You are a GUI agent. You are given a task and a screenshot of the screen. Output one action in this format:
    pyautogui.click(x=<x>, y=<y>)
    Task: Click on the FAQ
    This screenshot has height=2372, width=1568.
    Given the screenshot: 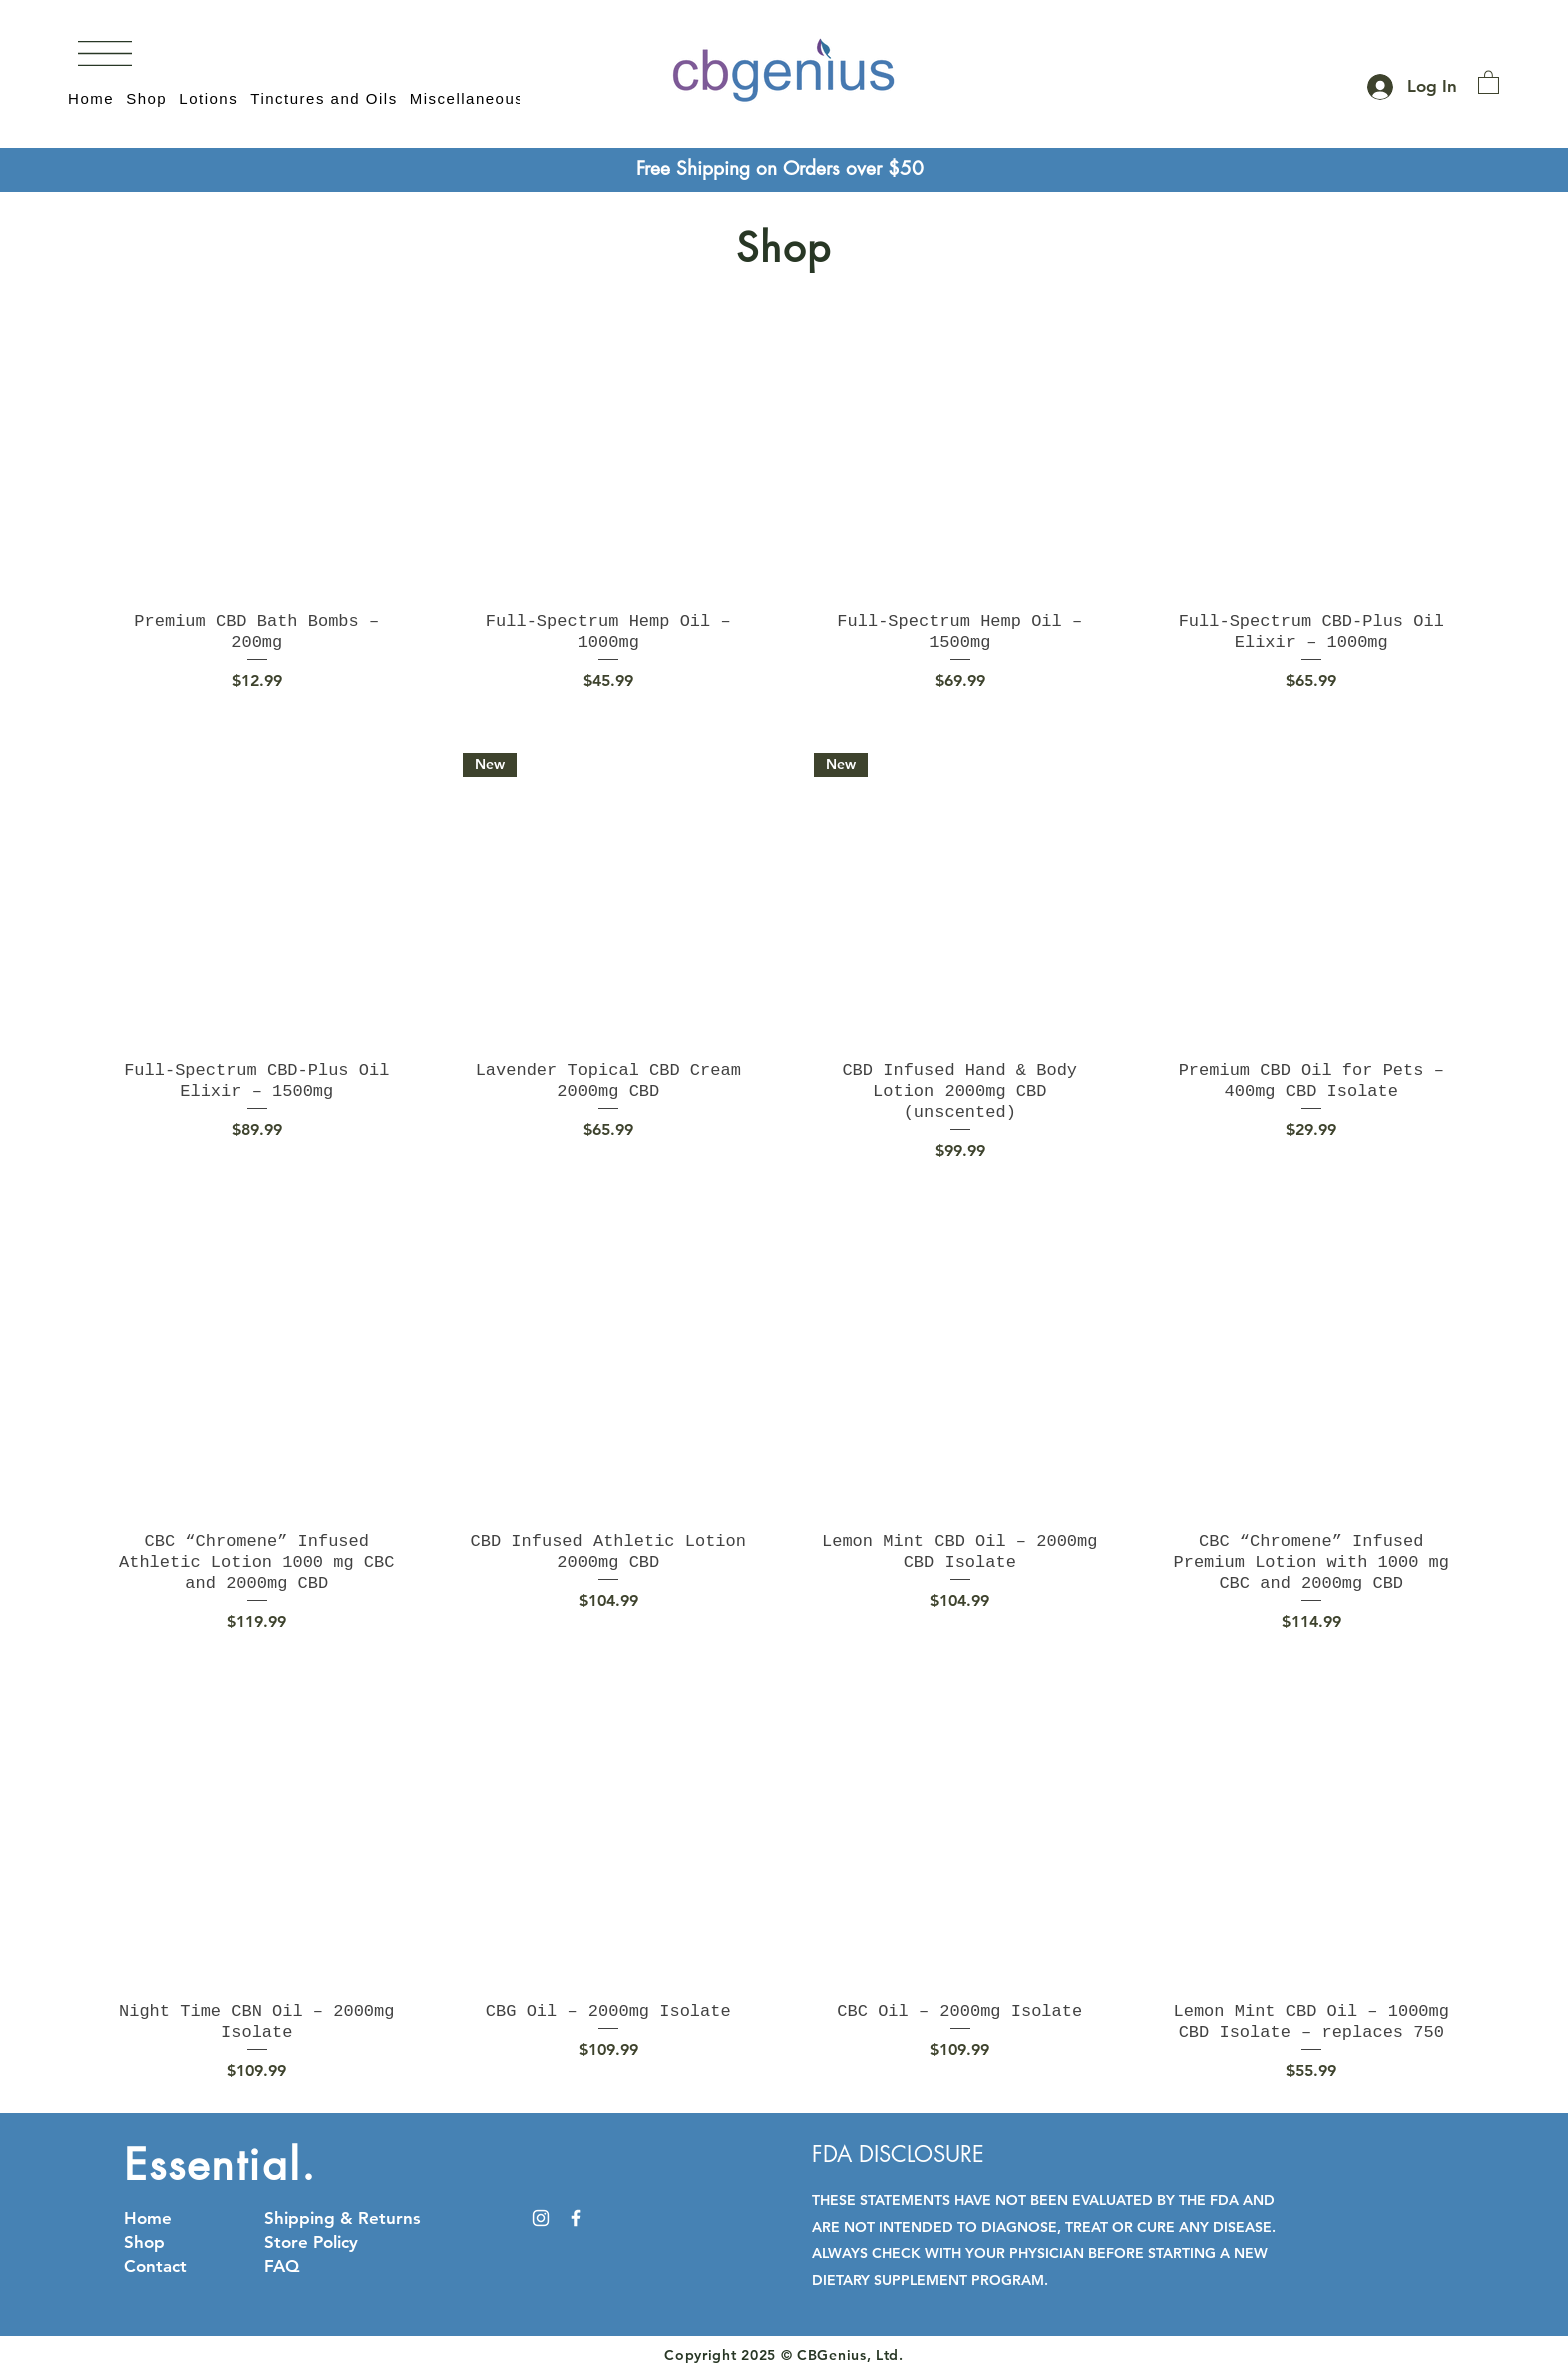 What is the action you would take?
    pyautogui.click(x=281, y=2266)
    